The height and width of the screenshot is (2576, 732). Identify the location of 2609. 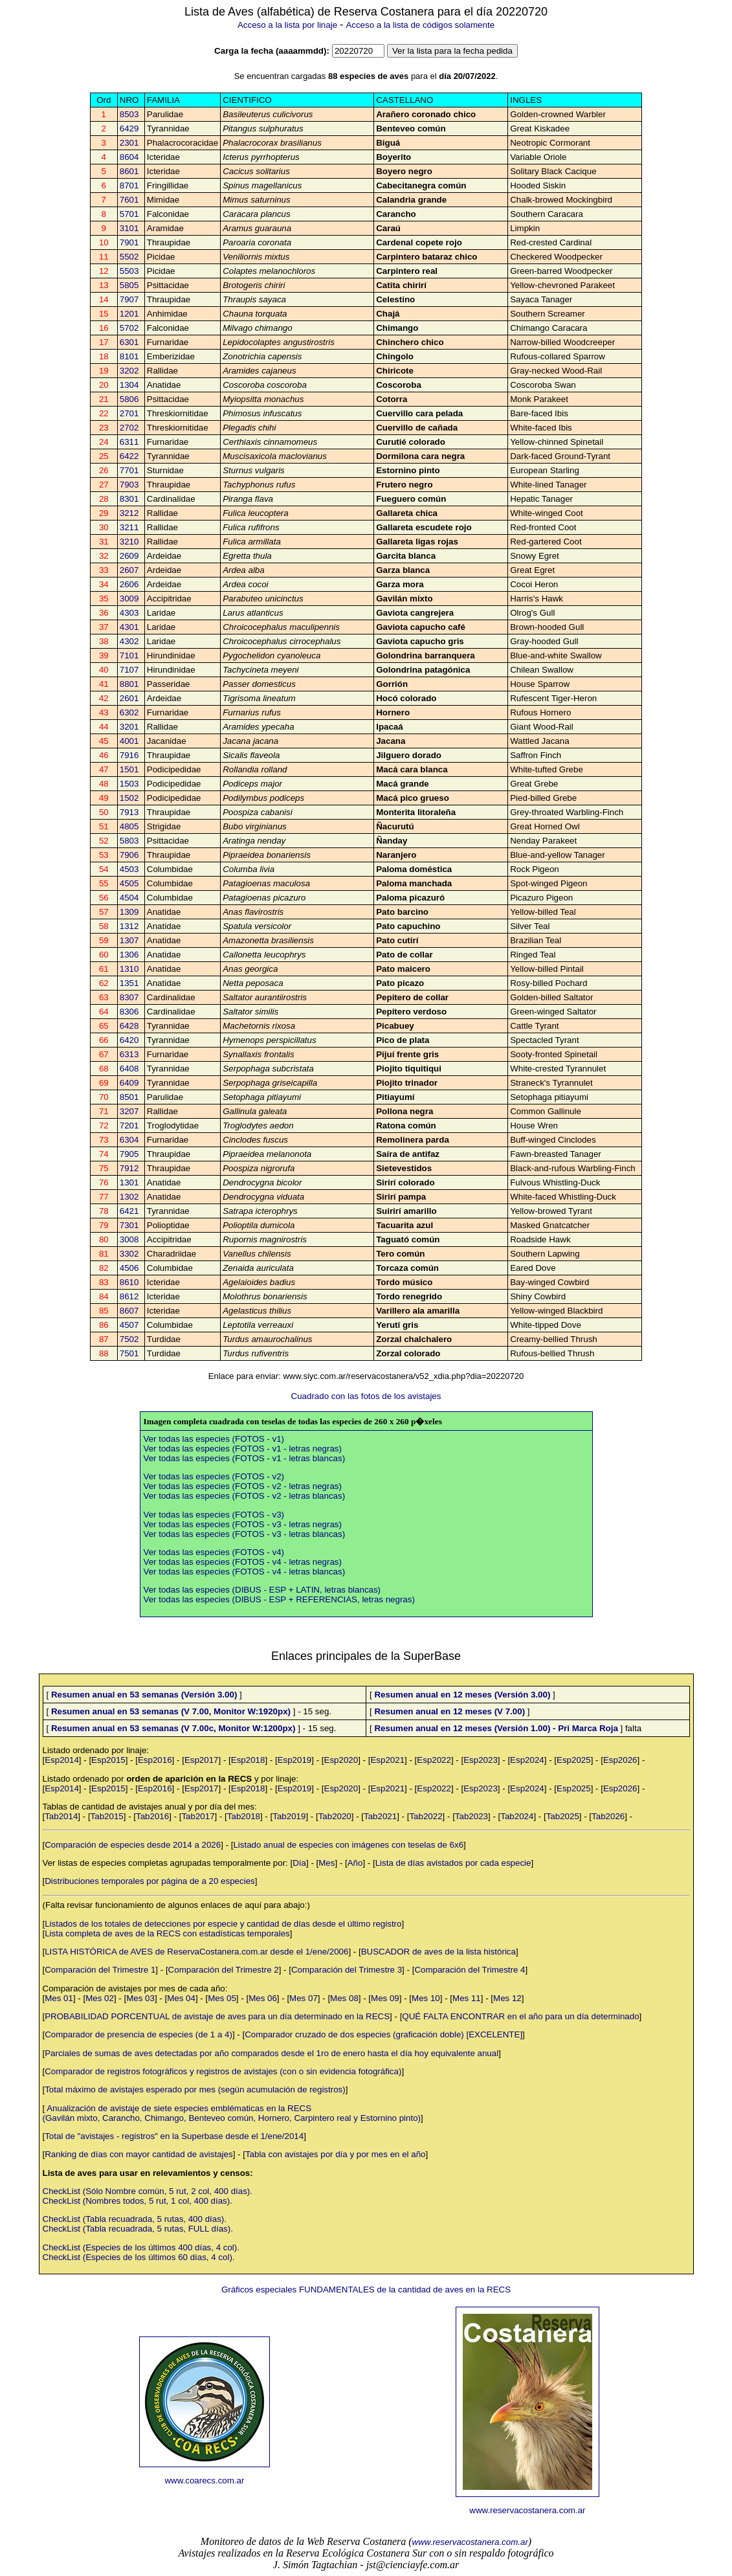
(129, 556).